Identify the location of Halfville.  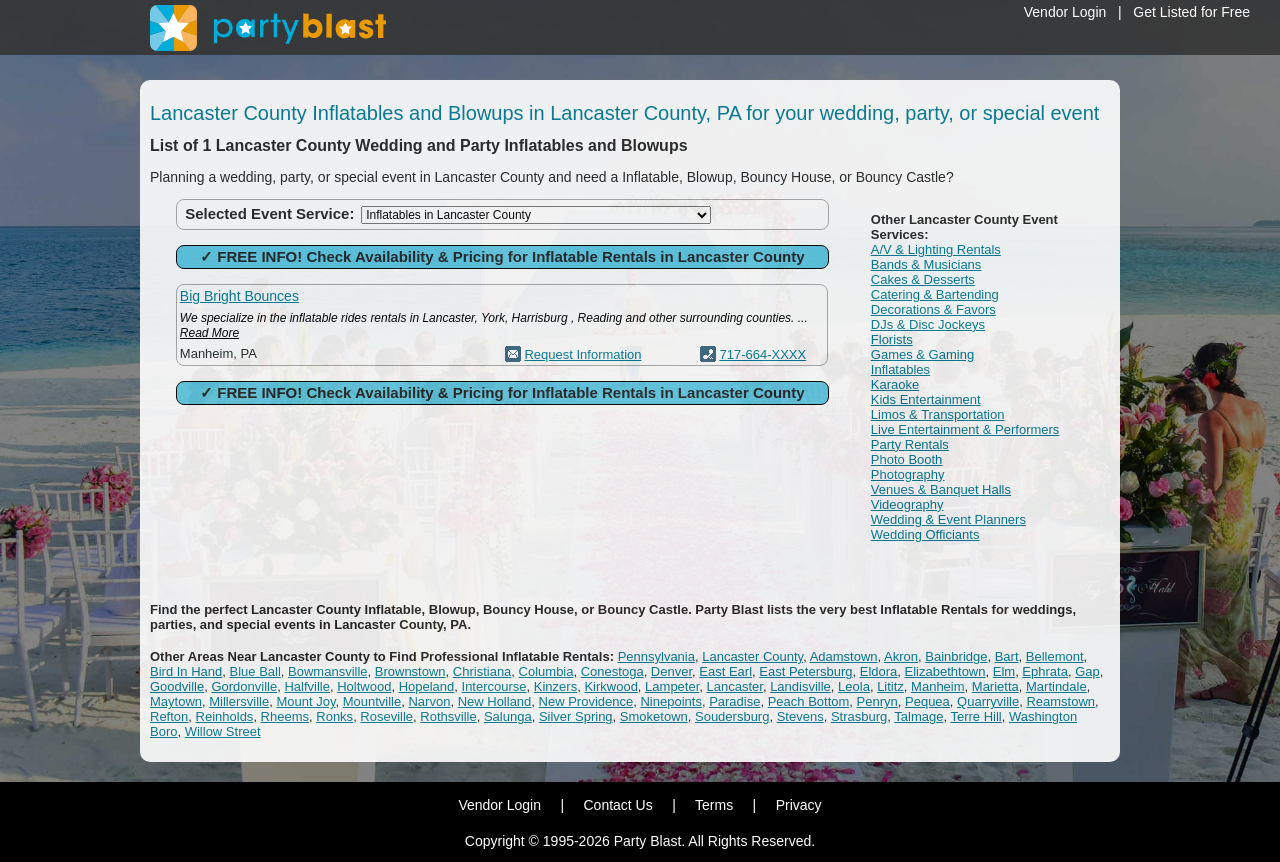
(307, 686).